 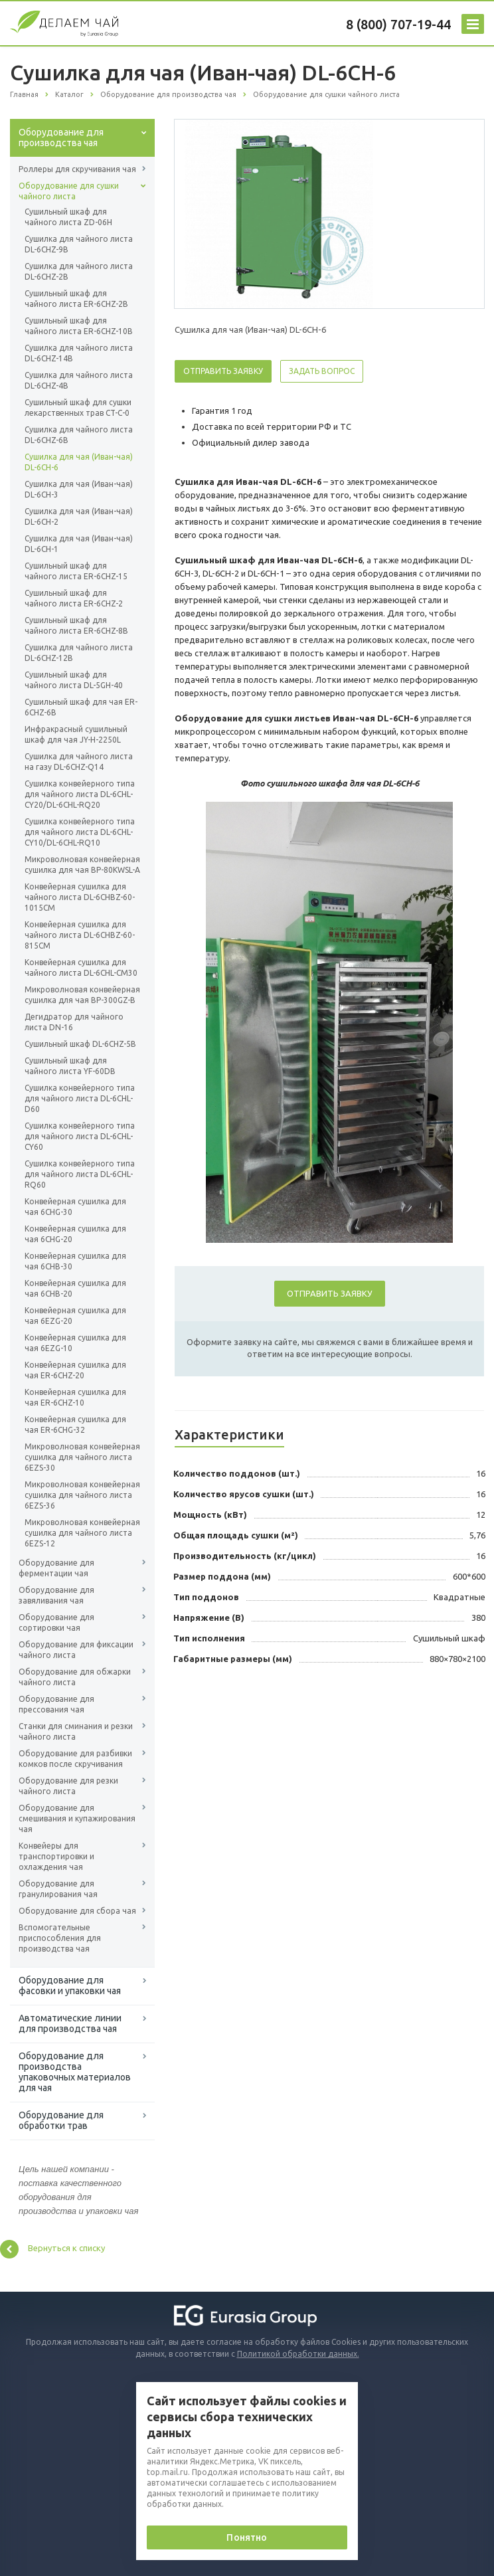 What do you see at coordinates (246, 2537) in the screenshot?
I see `Понятно` at bounding box center [246, 2537].